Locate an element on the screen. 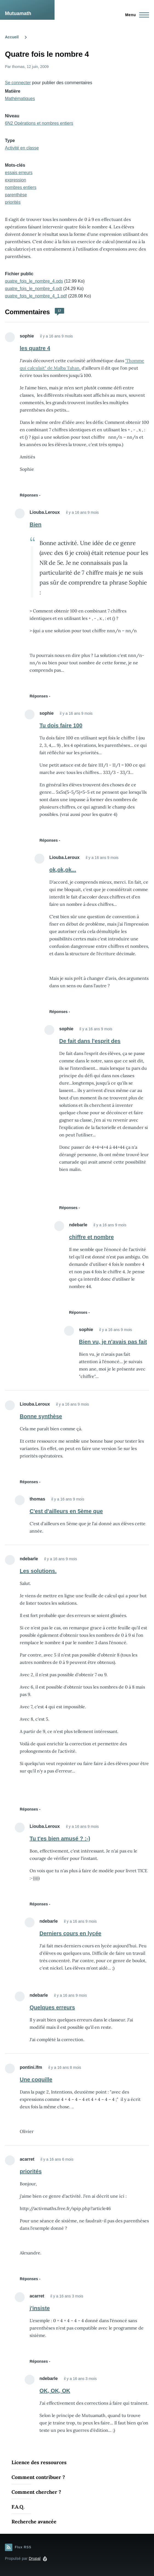  quatre_fois_le_nombre_4.odt is located at coordinates (33, 288).